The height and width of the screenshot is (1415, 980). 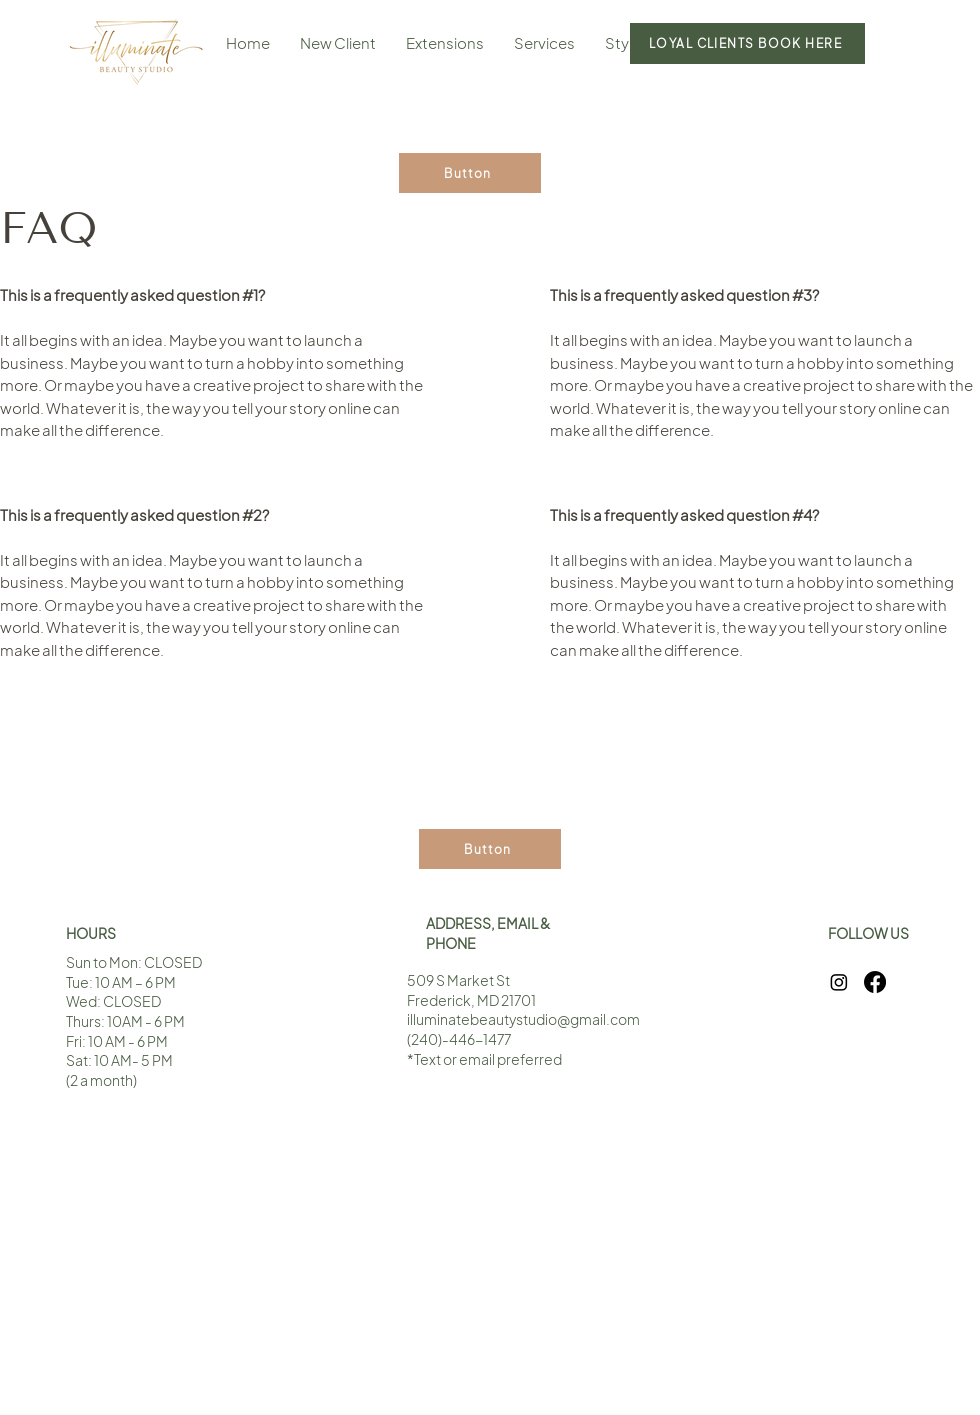 I want to click on [LOYAL CLIENTS BOOK HERE], so click(x=747, y=43).